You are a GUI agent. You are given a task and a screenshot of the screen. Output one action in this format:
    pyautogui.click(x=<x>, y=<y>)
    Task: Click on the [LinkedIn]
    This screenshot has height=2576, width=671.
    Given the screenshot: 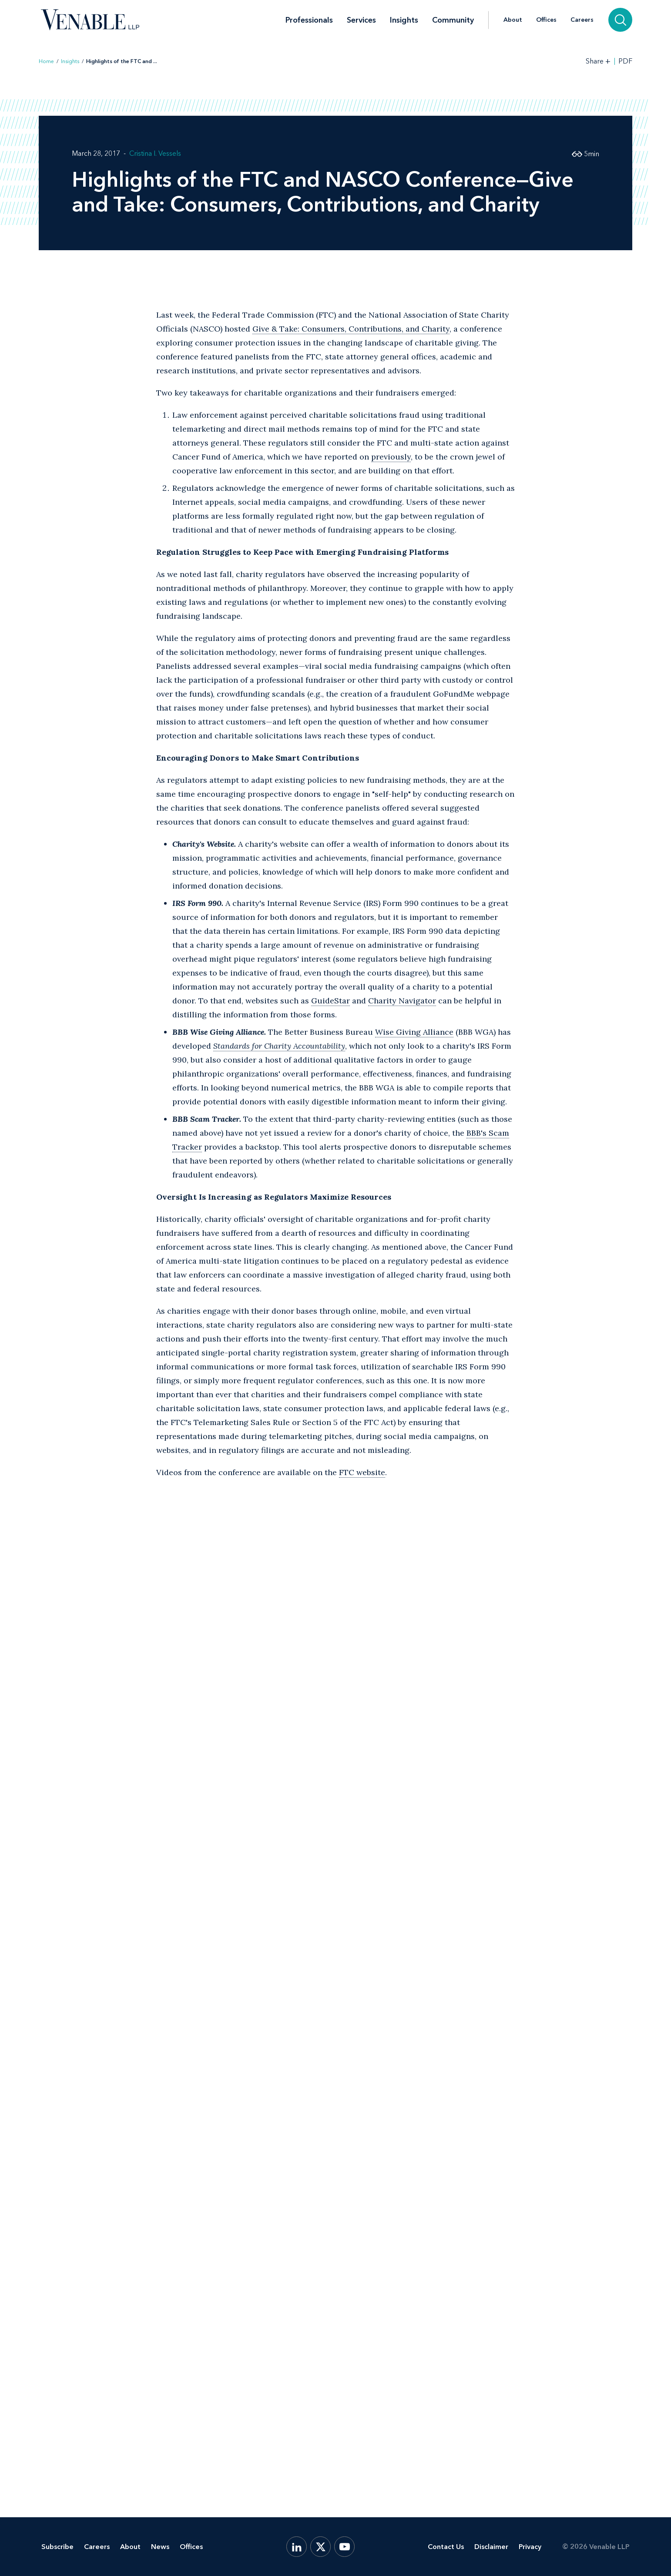 What is the action you would take?
    pyautogui.click(x=296, y=2546)
    